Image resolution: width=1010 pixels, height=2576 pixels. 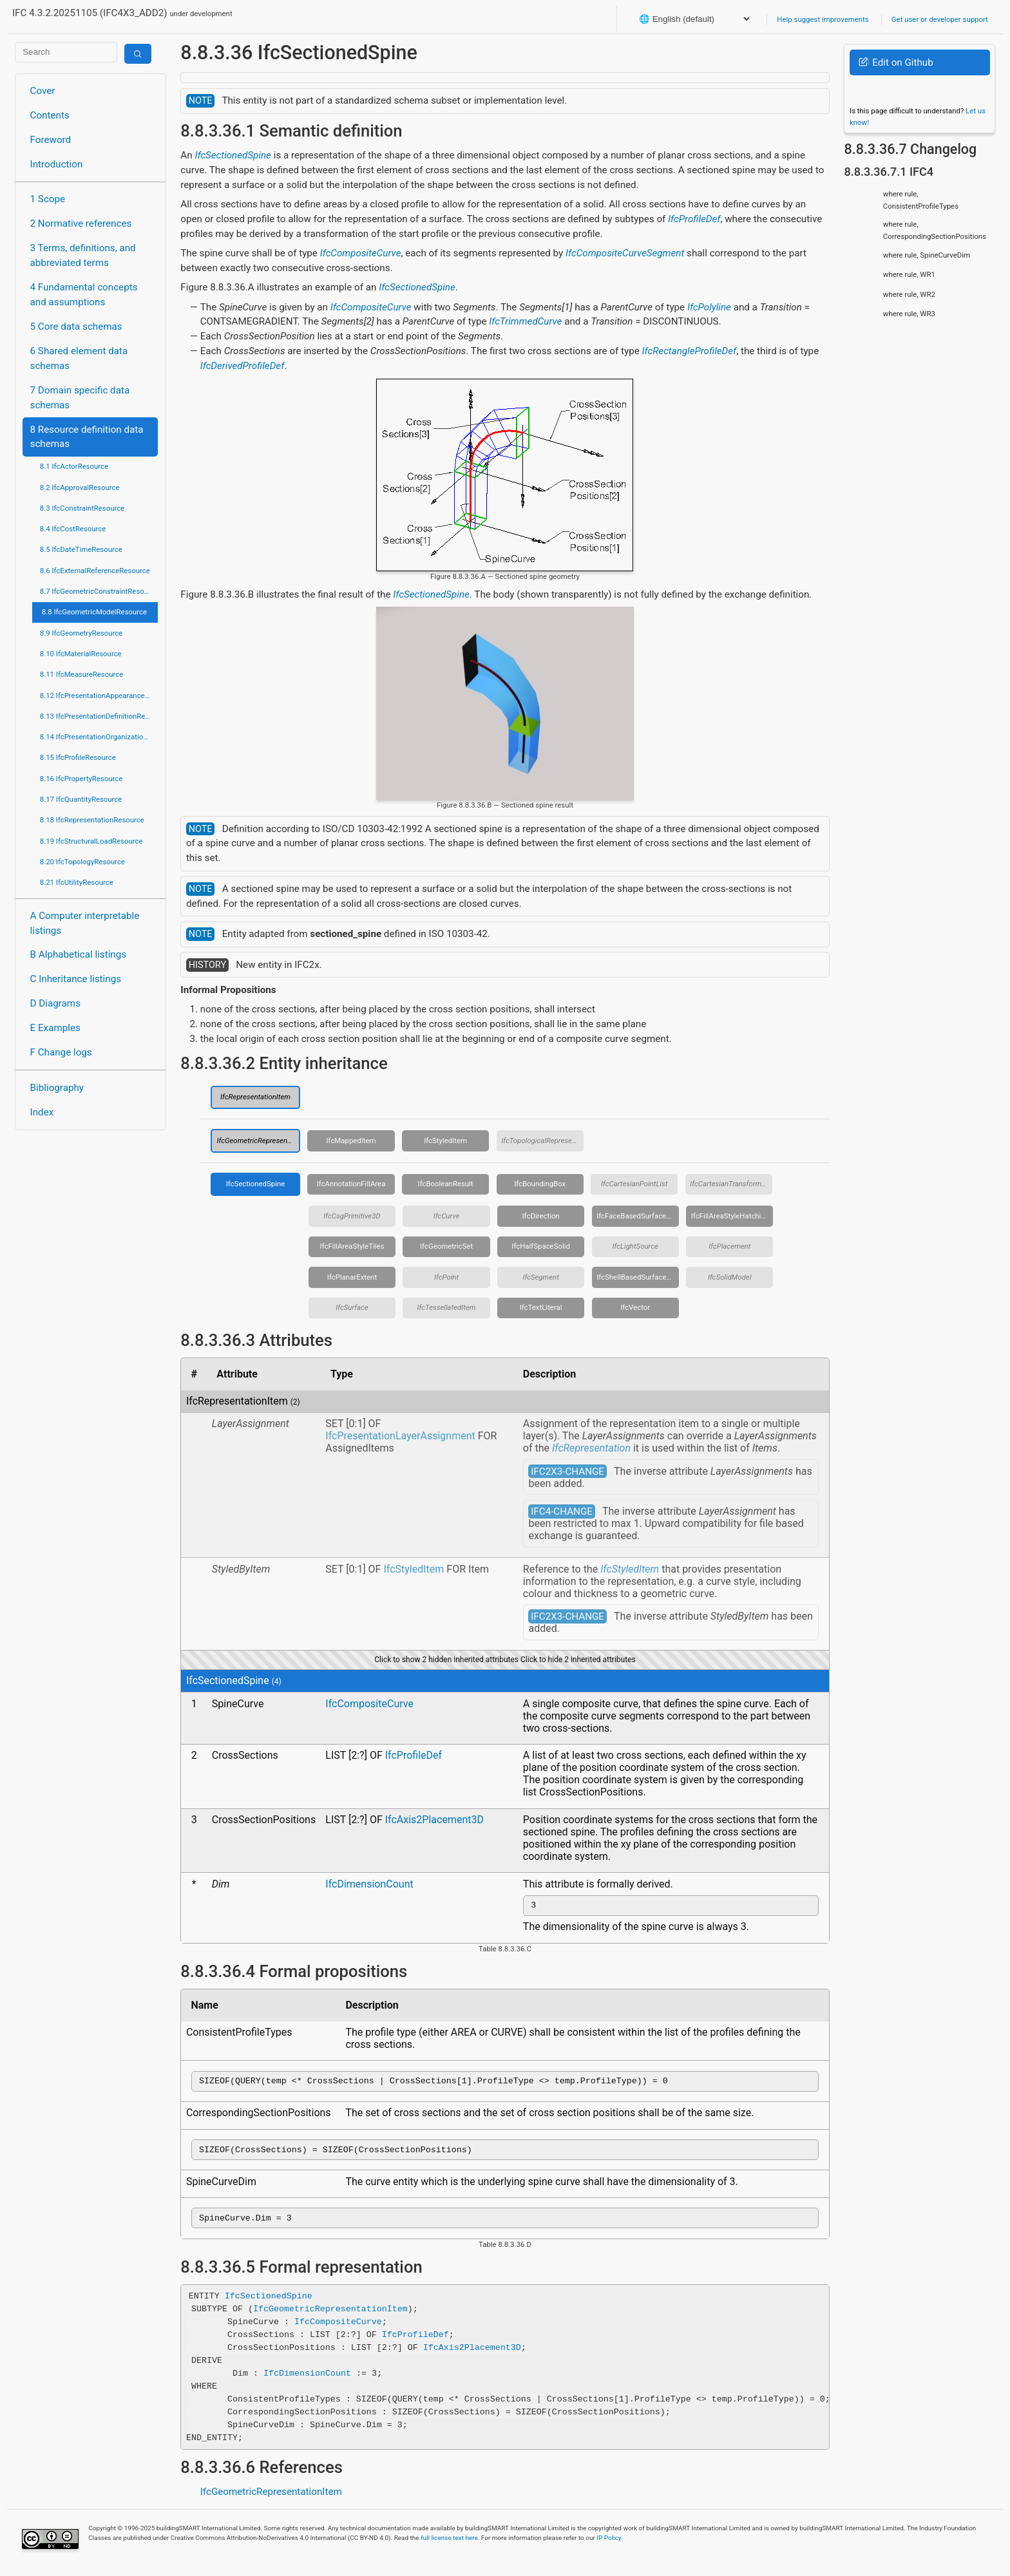 What do you see at coordinates (78, 757) in the screenshot?
I see `8.15 IfcProfileResource` at bounding box center [78, 757].